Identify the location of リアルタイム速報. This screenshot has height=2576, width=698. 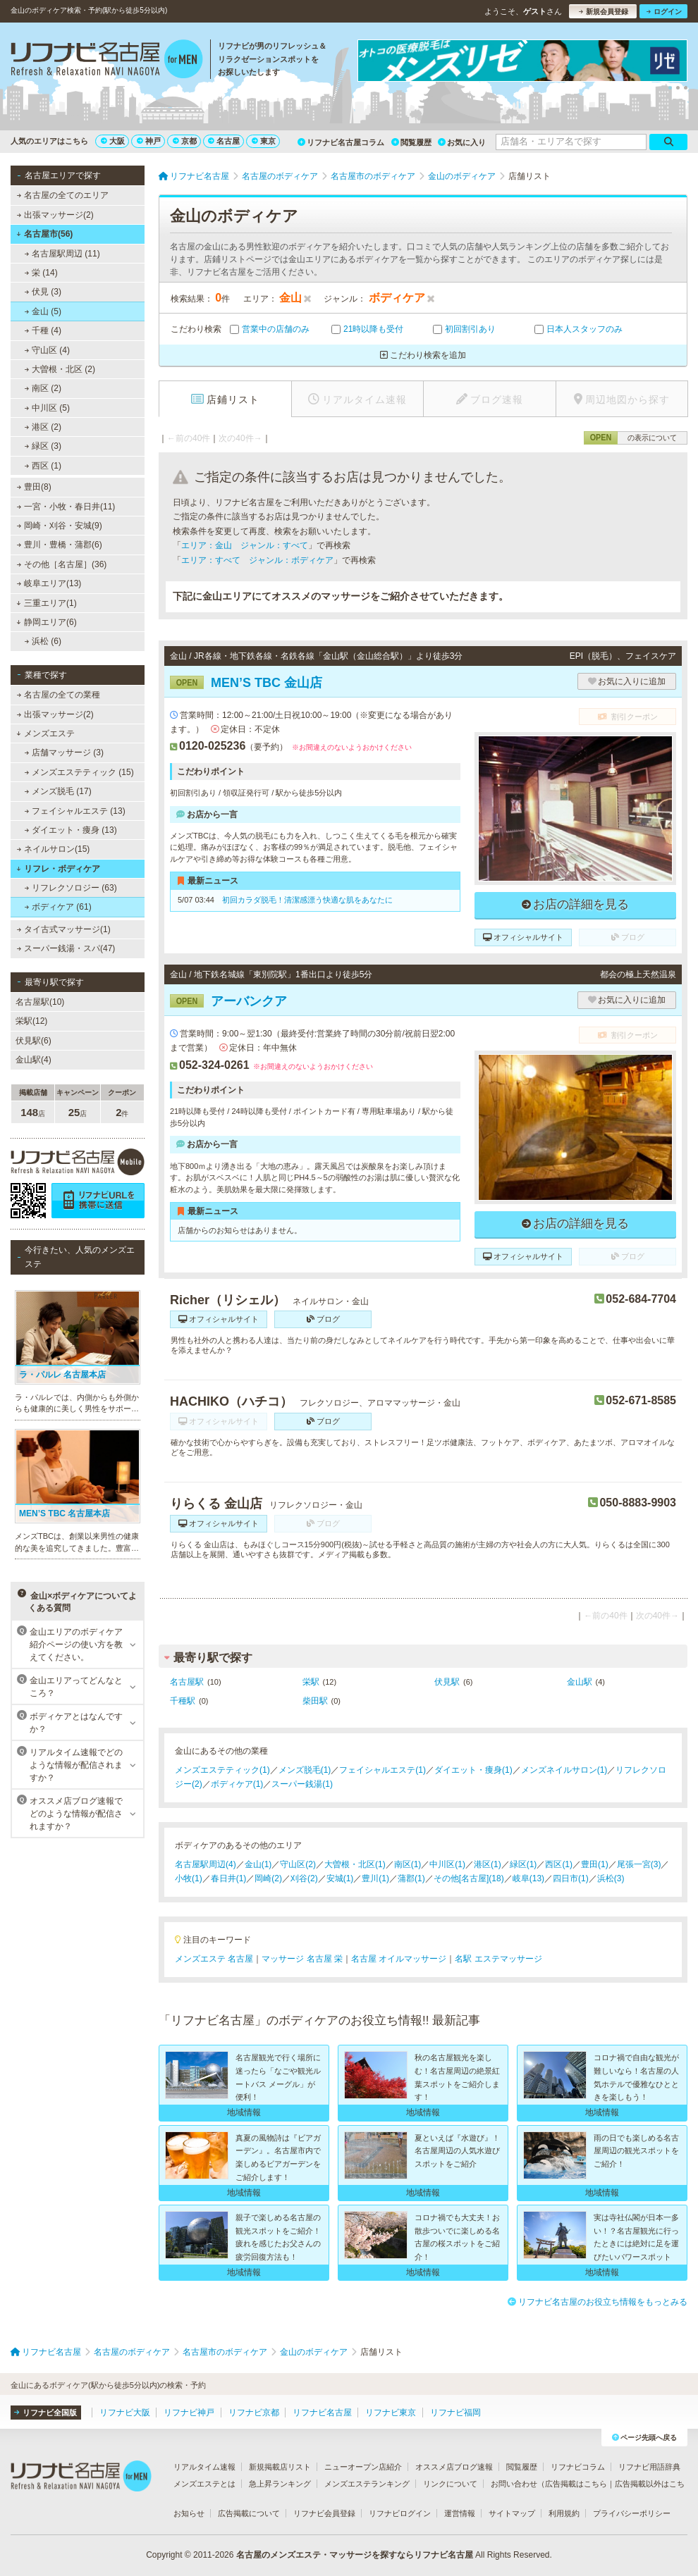
(204, 2467).